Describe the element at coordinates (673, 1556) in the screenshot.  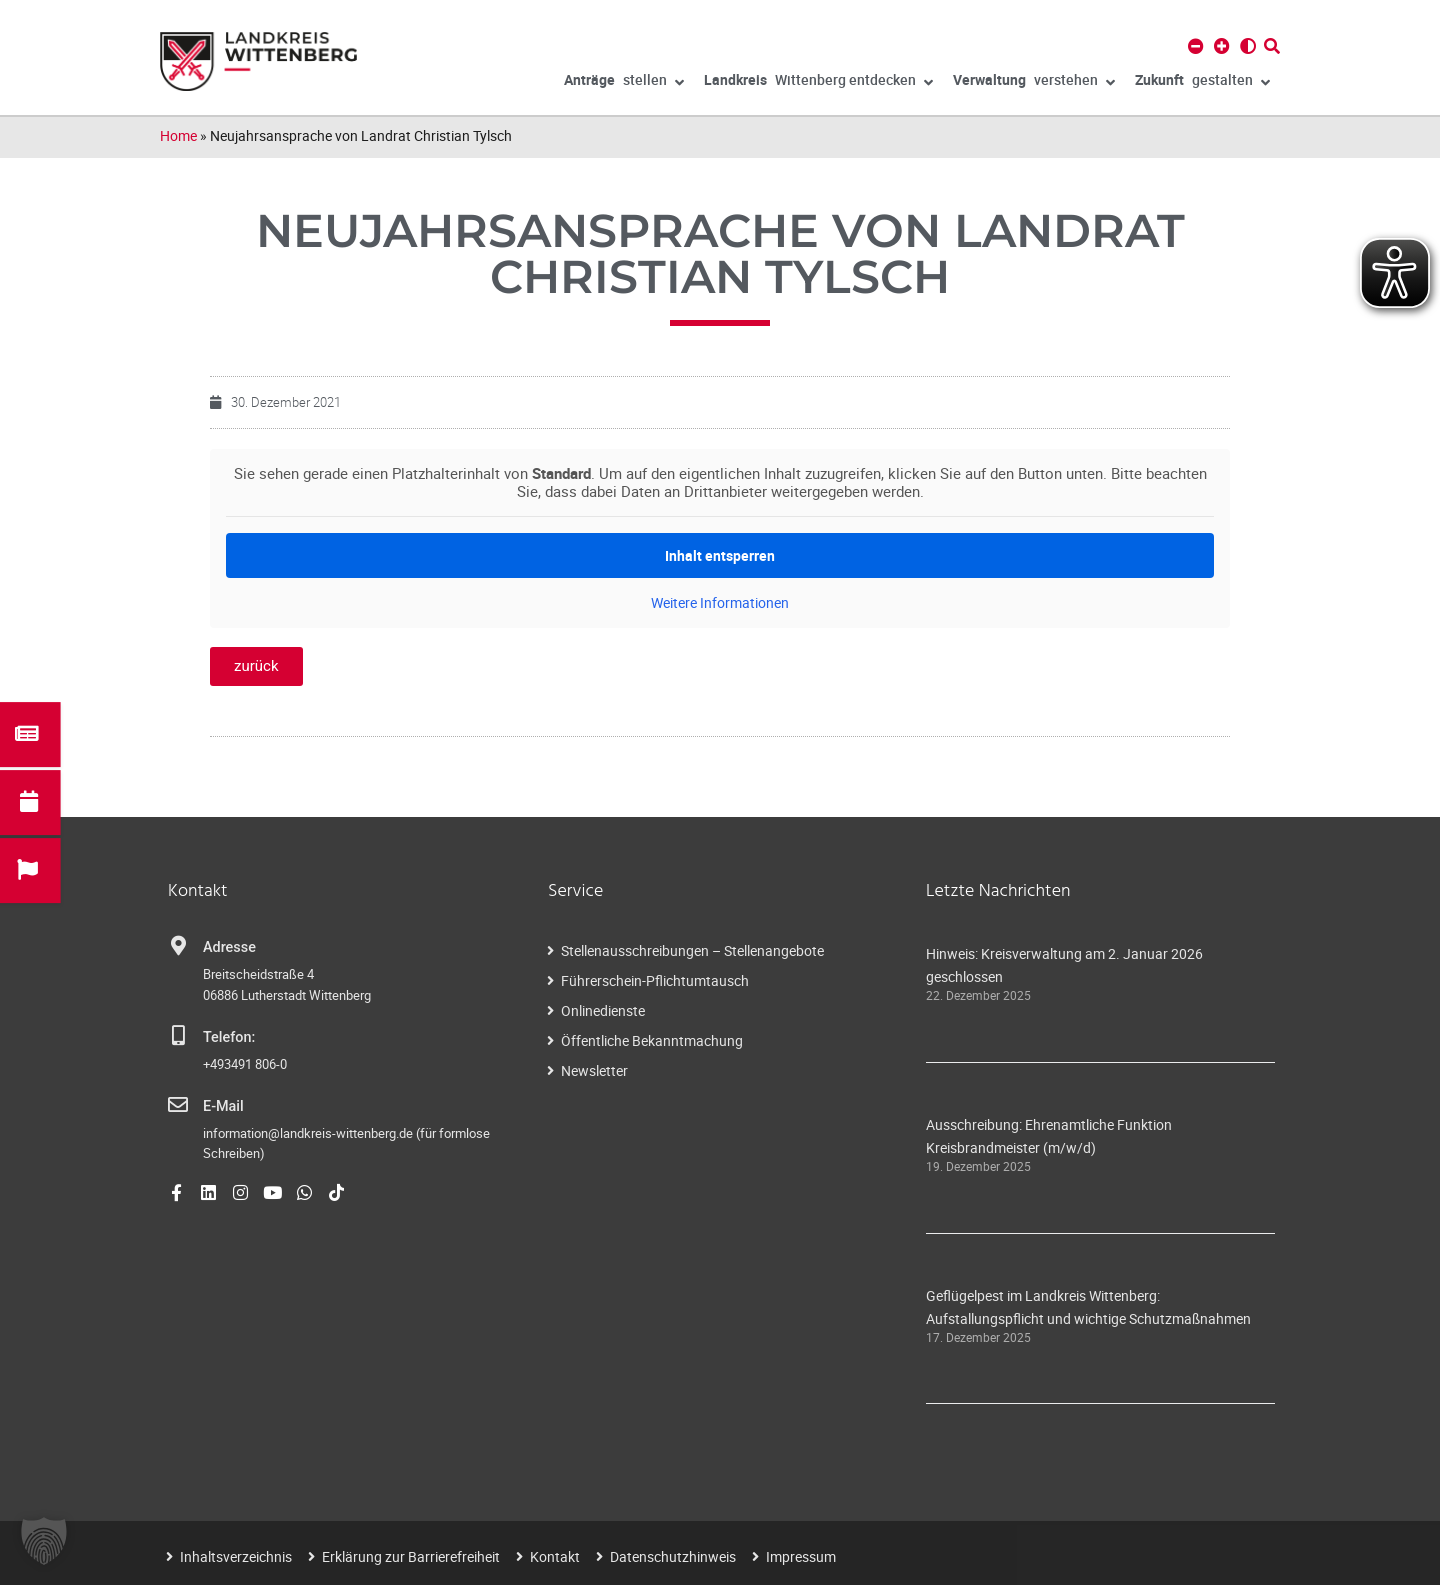
I see `Datenschutzhinweis` at that location.